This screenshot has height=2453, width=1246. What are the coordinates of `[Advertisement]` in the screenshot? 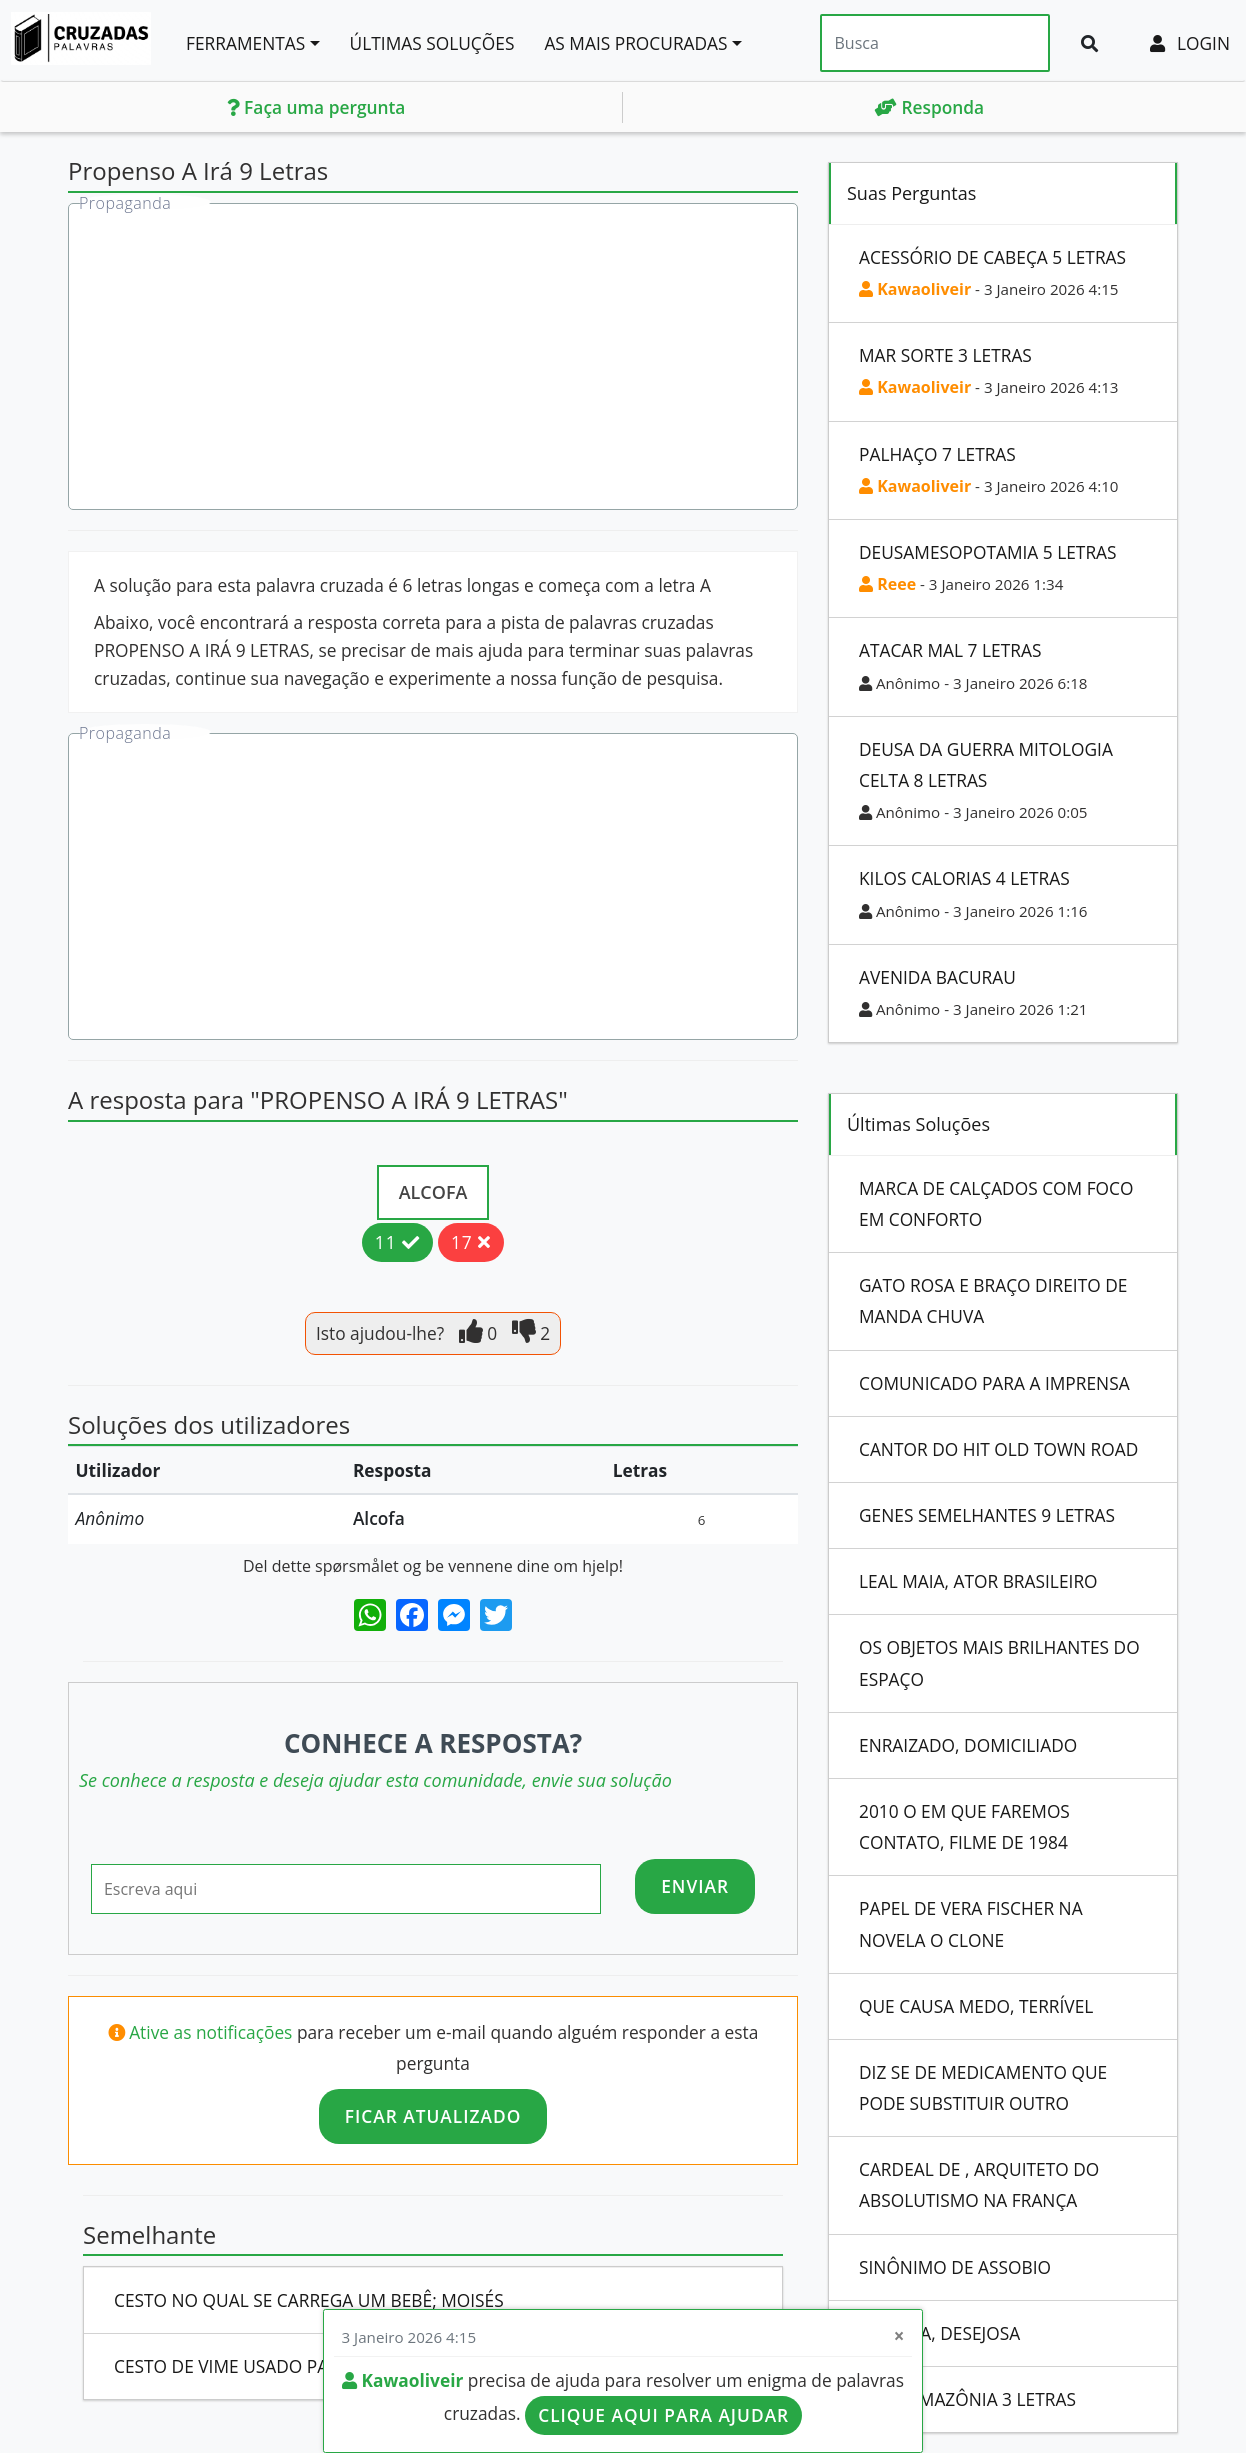 It's located at (434, 359).